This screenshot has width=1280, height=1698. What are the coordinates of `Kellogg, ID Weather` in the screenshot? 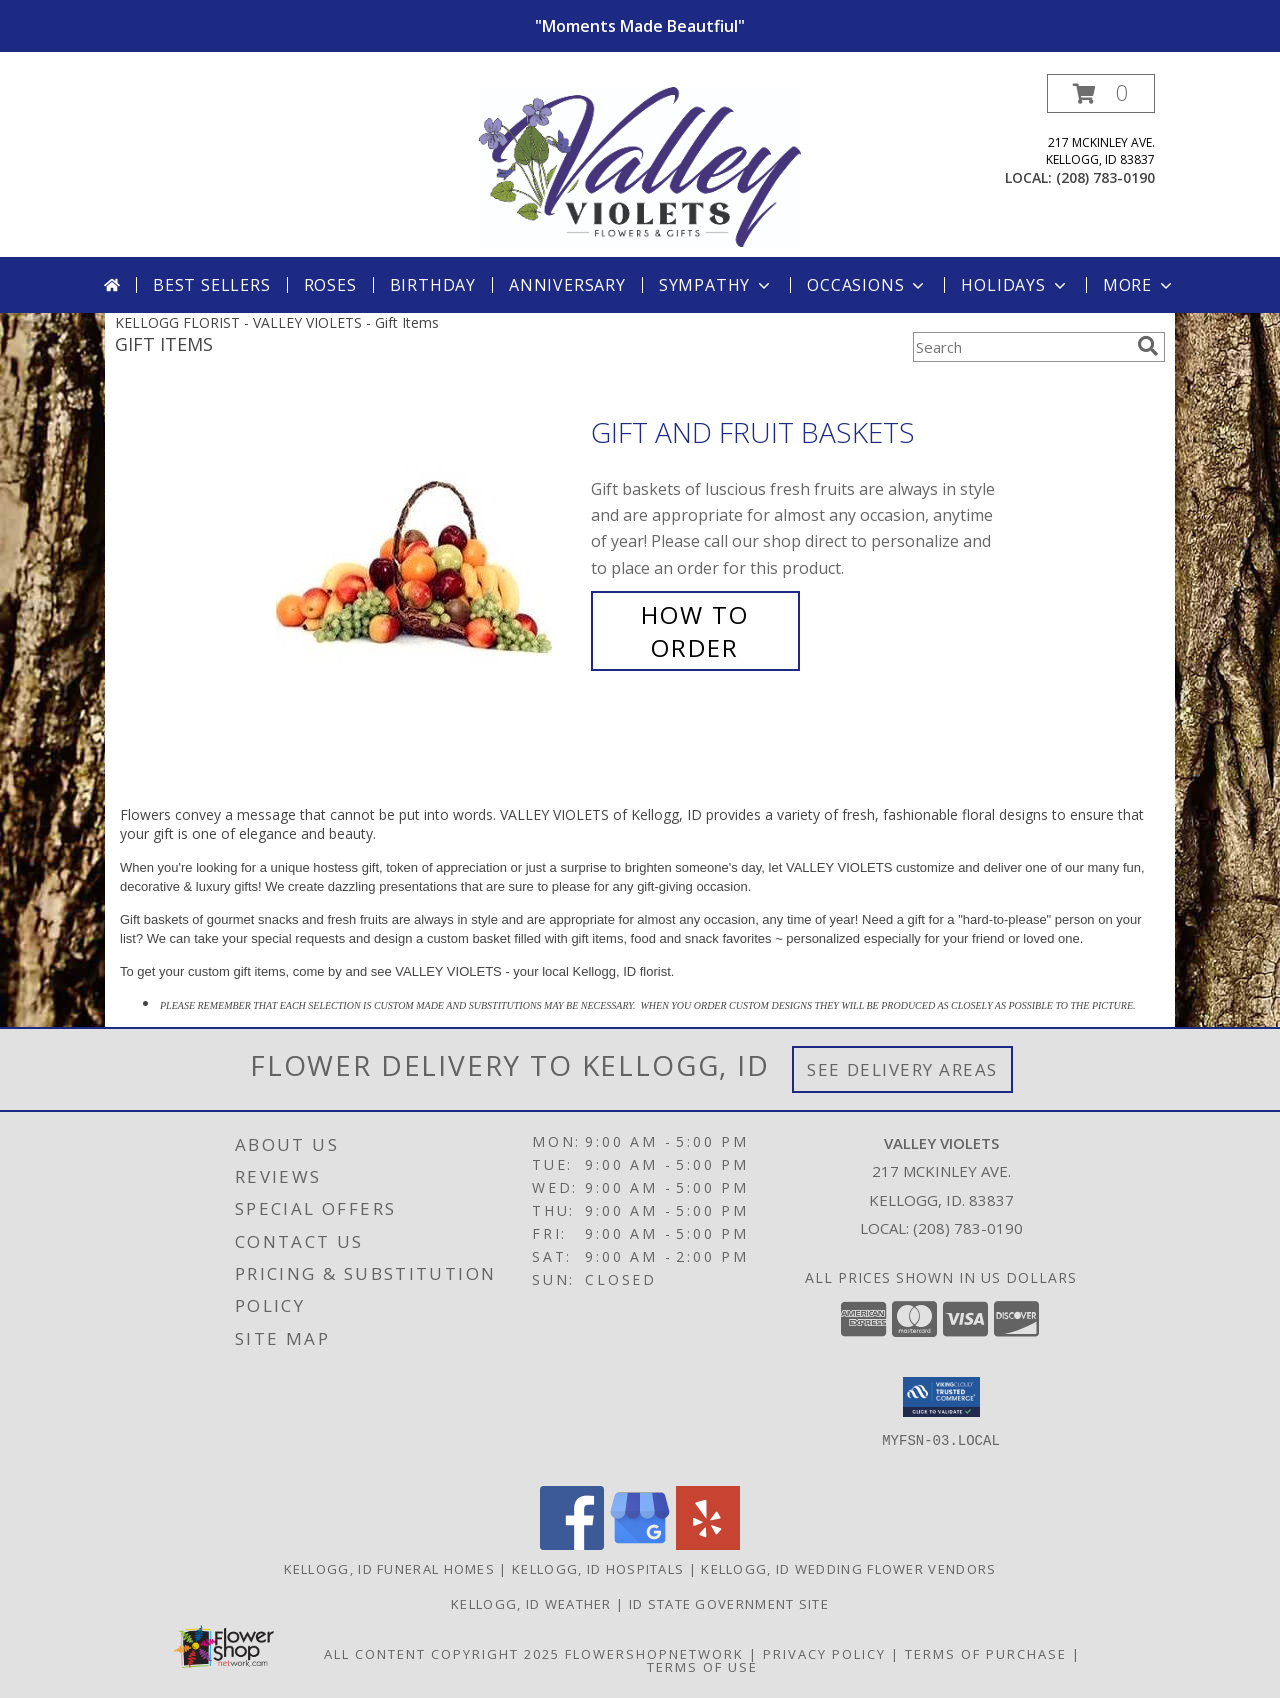 It's located at (531, 1604).